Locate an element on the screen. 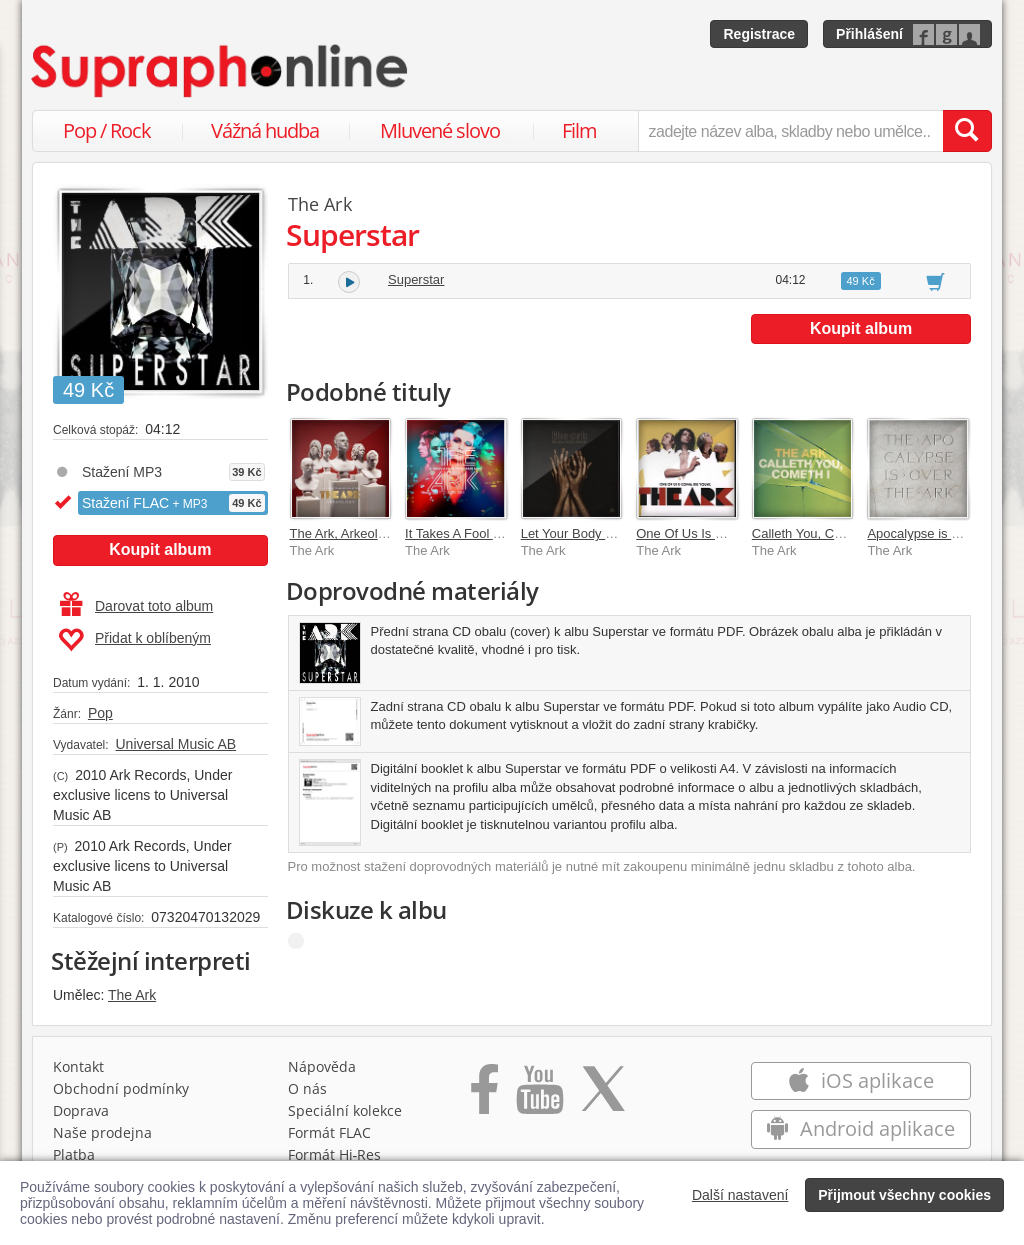 The width and height of the screenshot is (1024, 1245). Přijmout všechny cookies is located at coordinates (904, 1195).